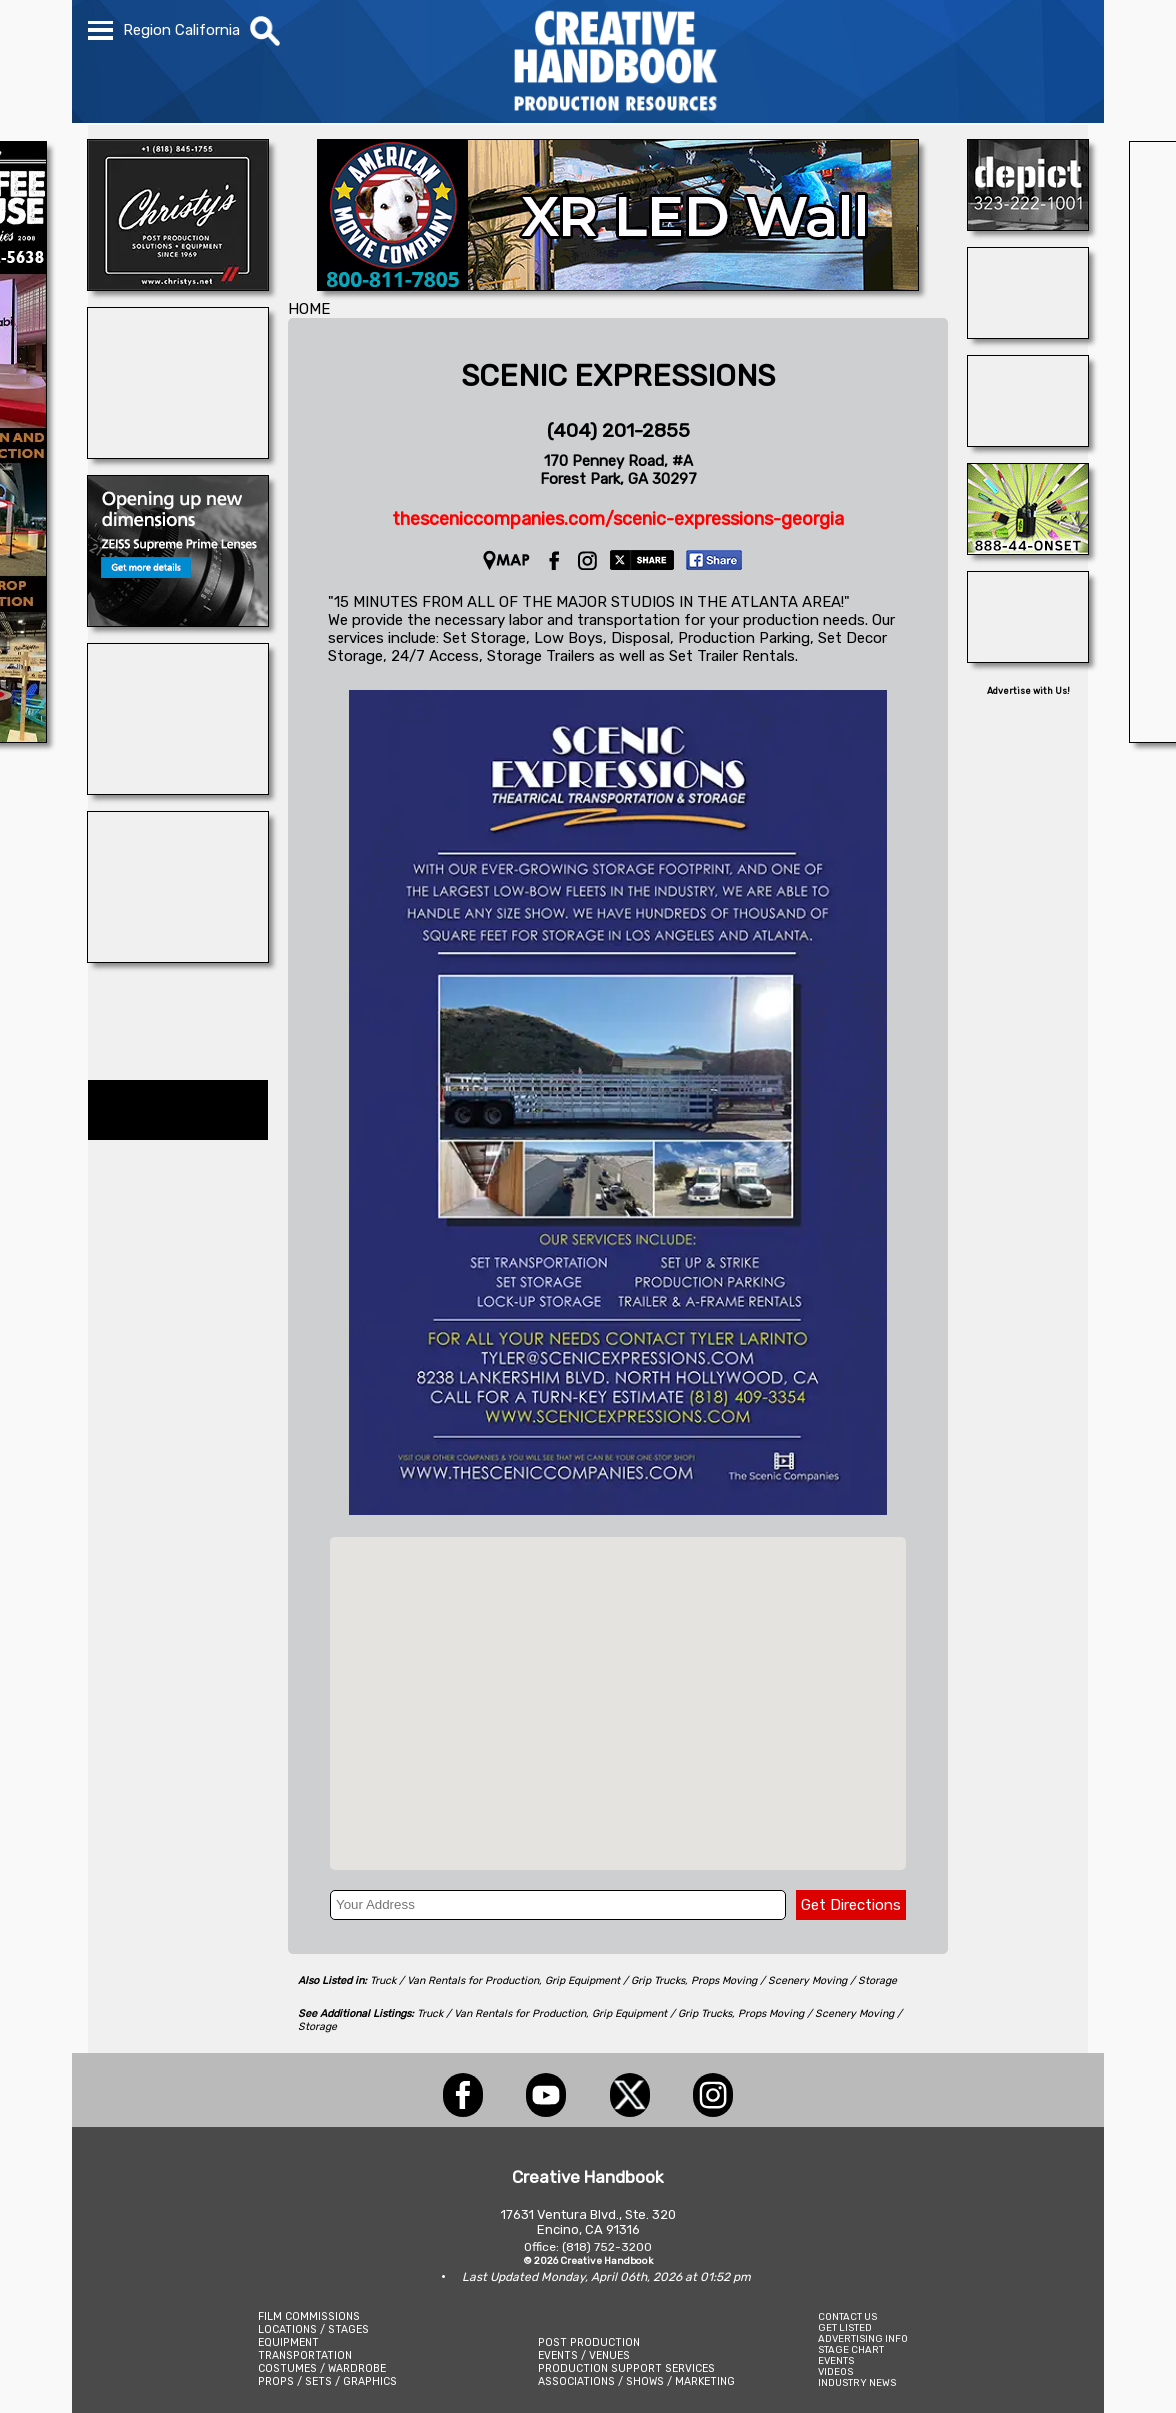  I want to click on Grip Equipment / Grip Trucks, so click(615, 1980).